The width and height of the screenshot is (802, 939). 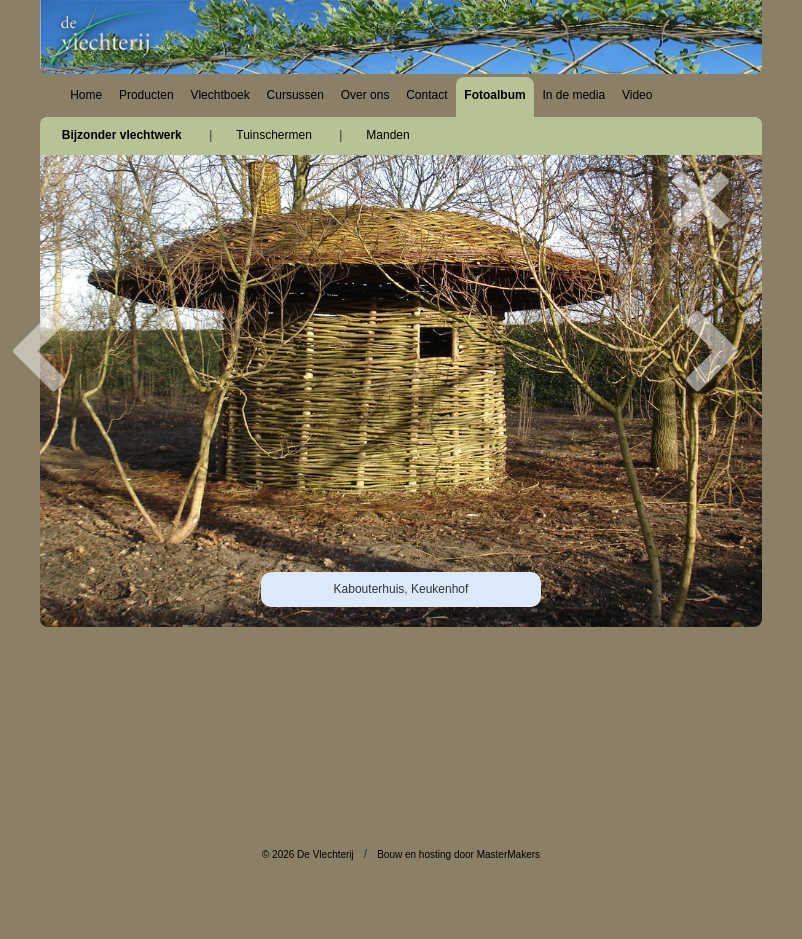 What do you see at coordinates (86, 95) in the screenshot?
I see `Home` at bounding box center [86, 95].